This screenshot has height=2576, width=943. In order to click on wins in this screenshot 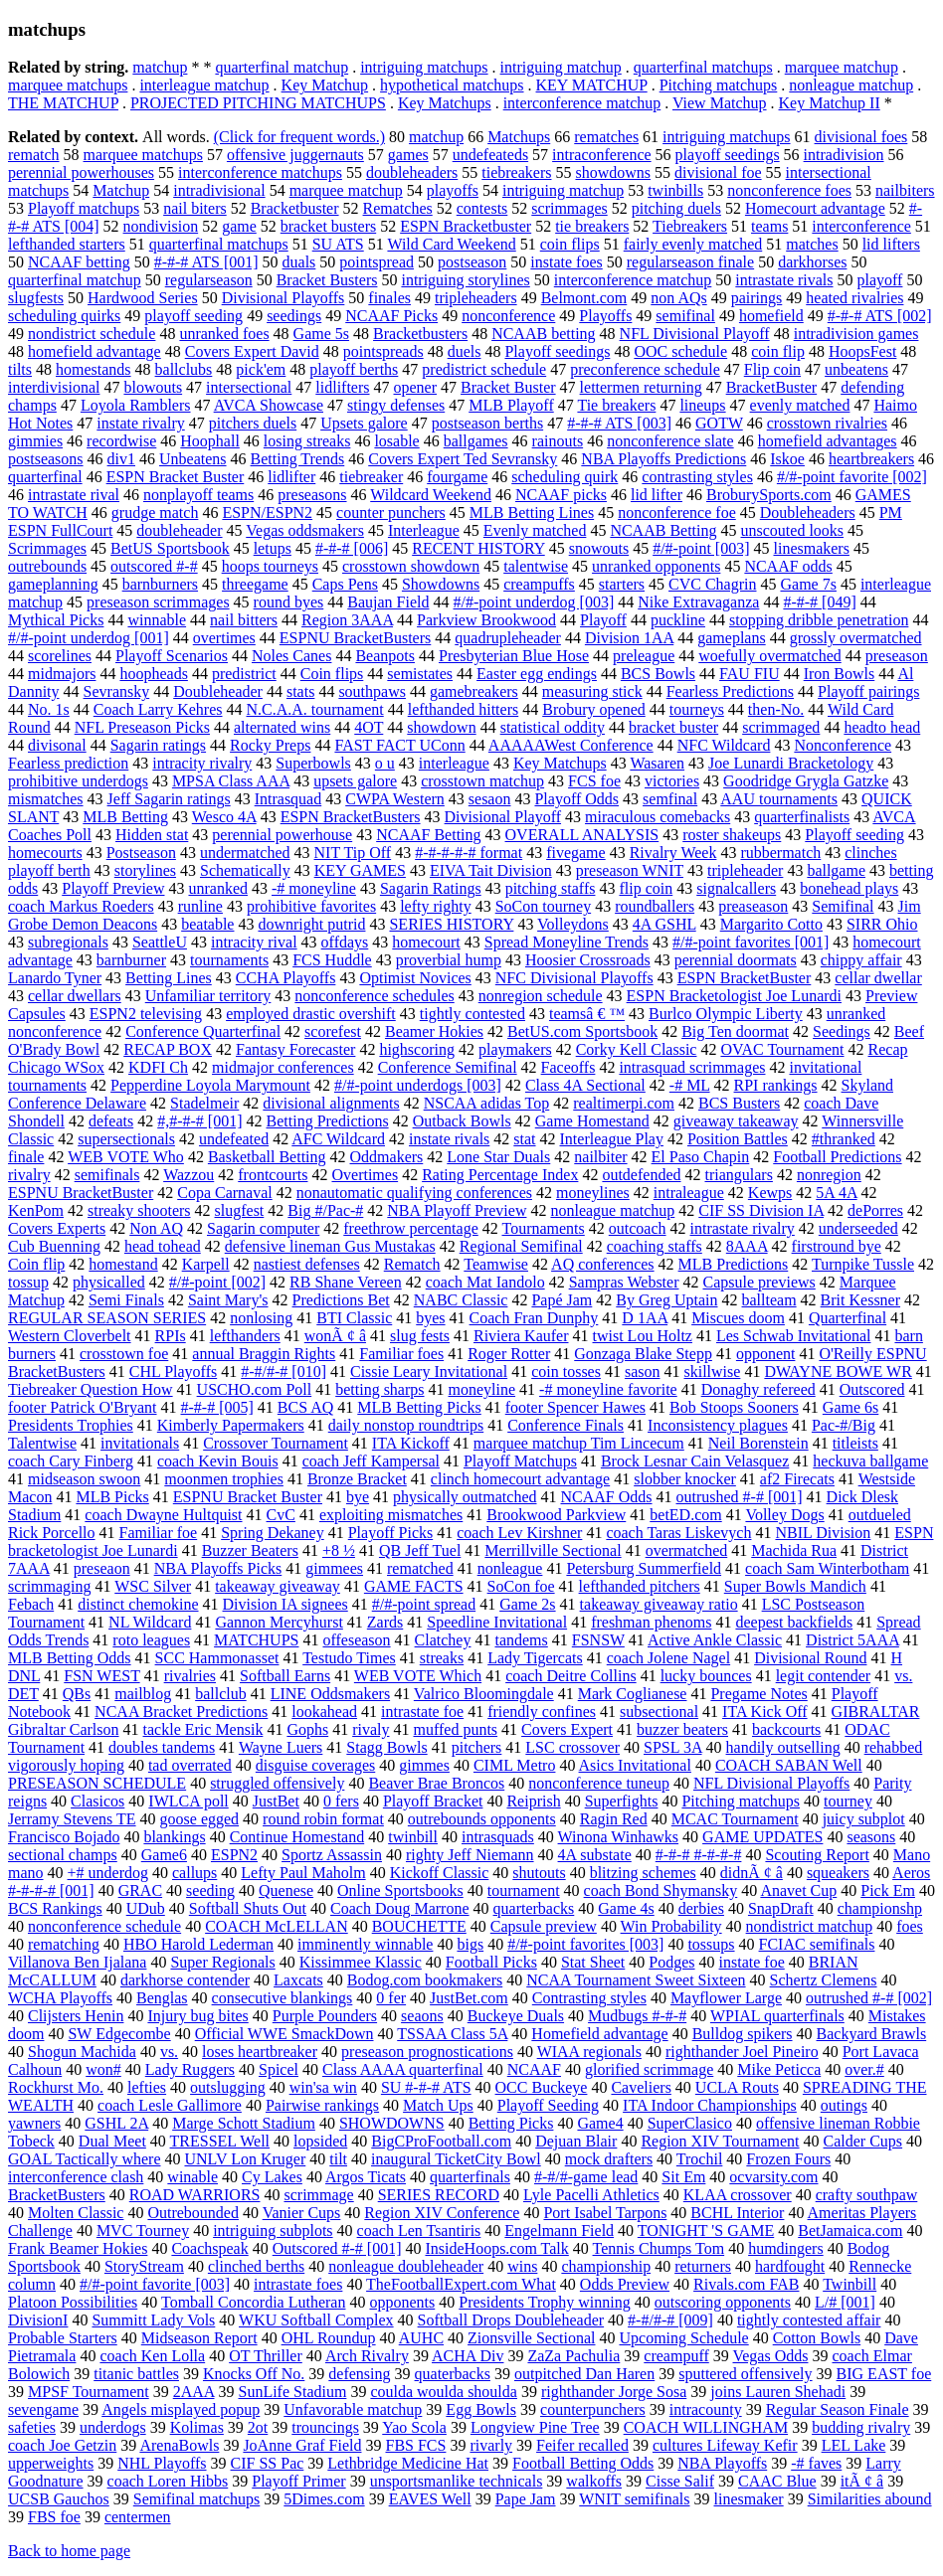, I will do `click(522, 2266)`.